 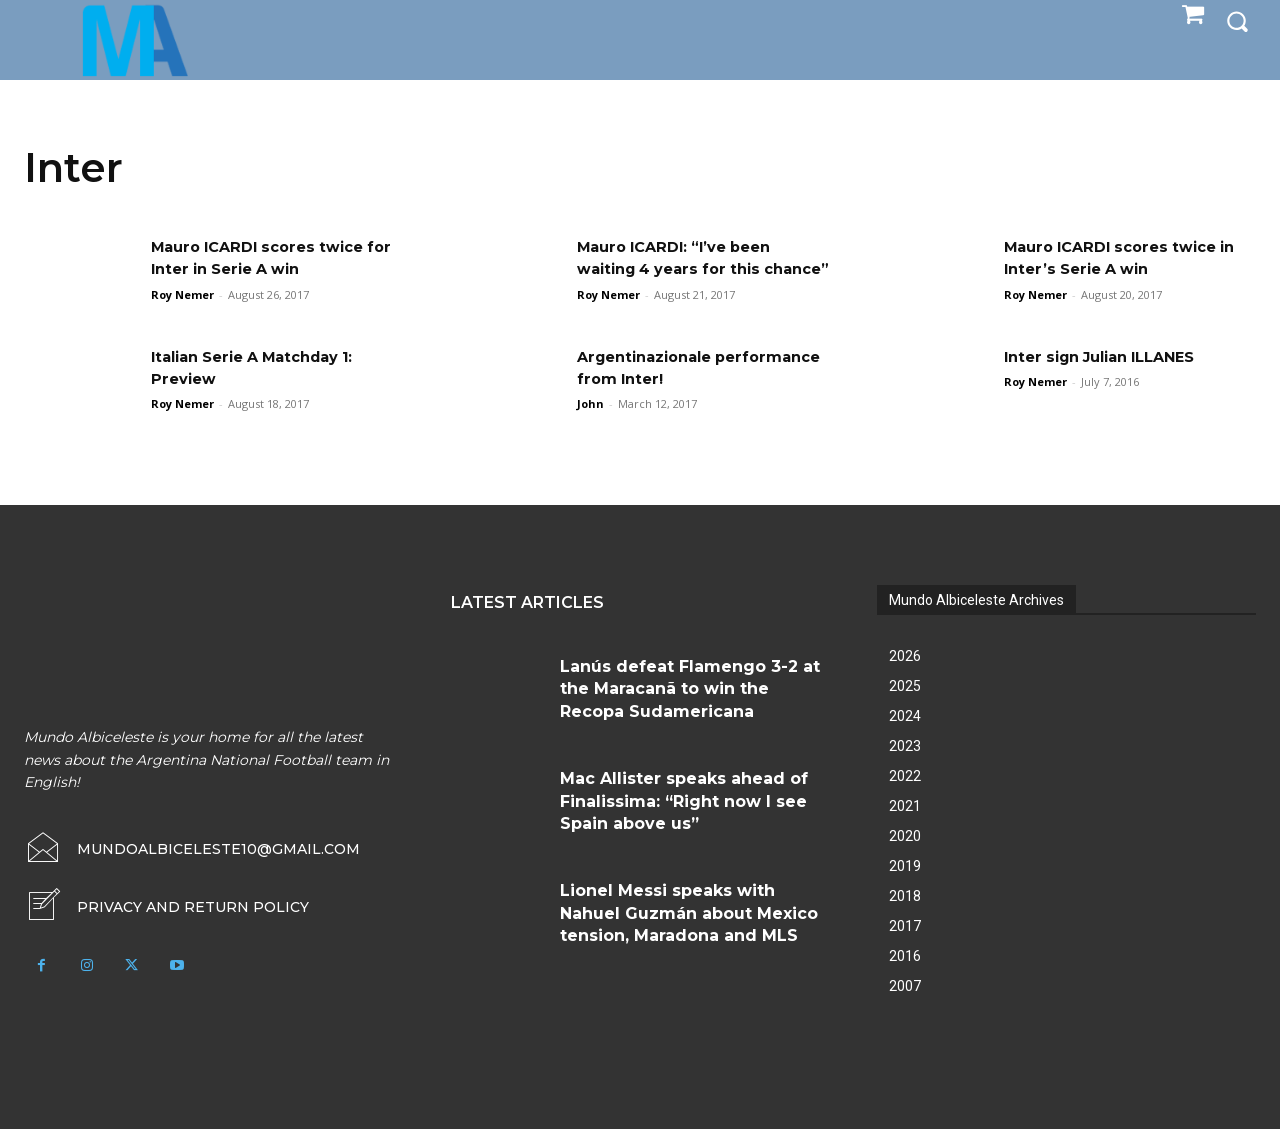 I want to click on 2017, so click(x=905, y=933).